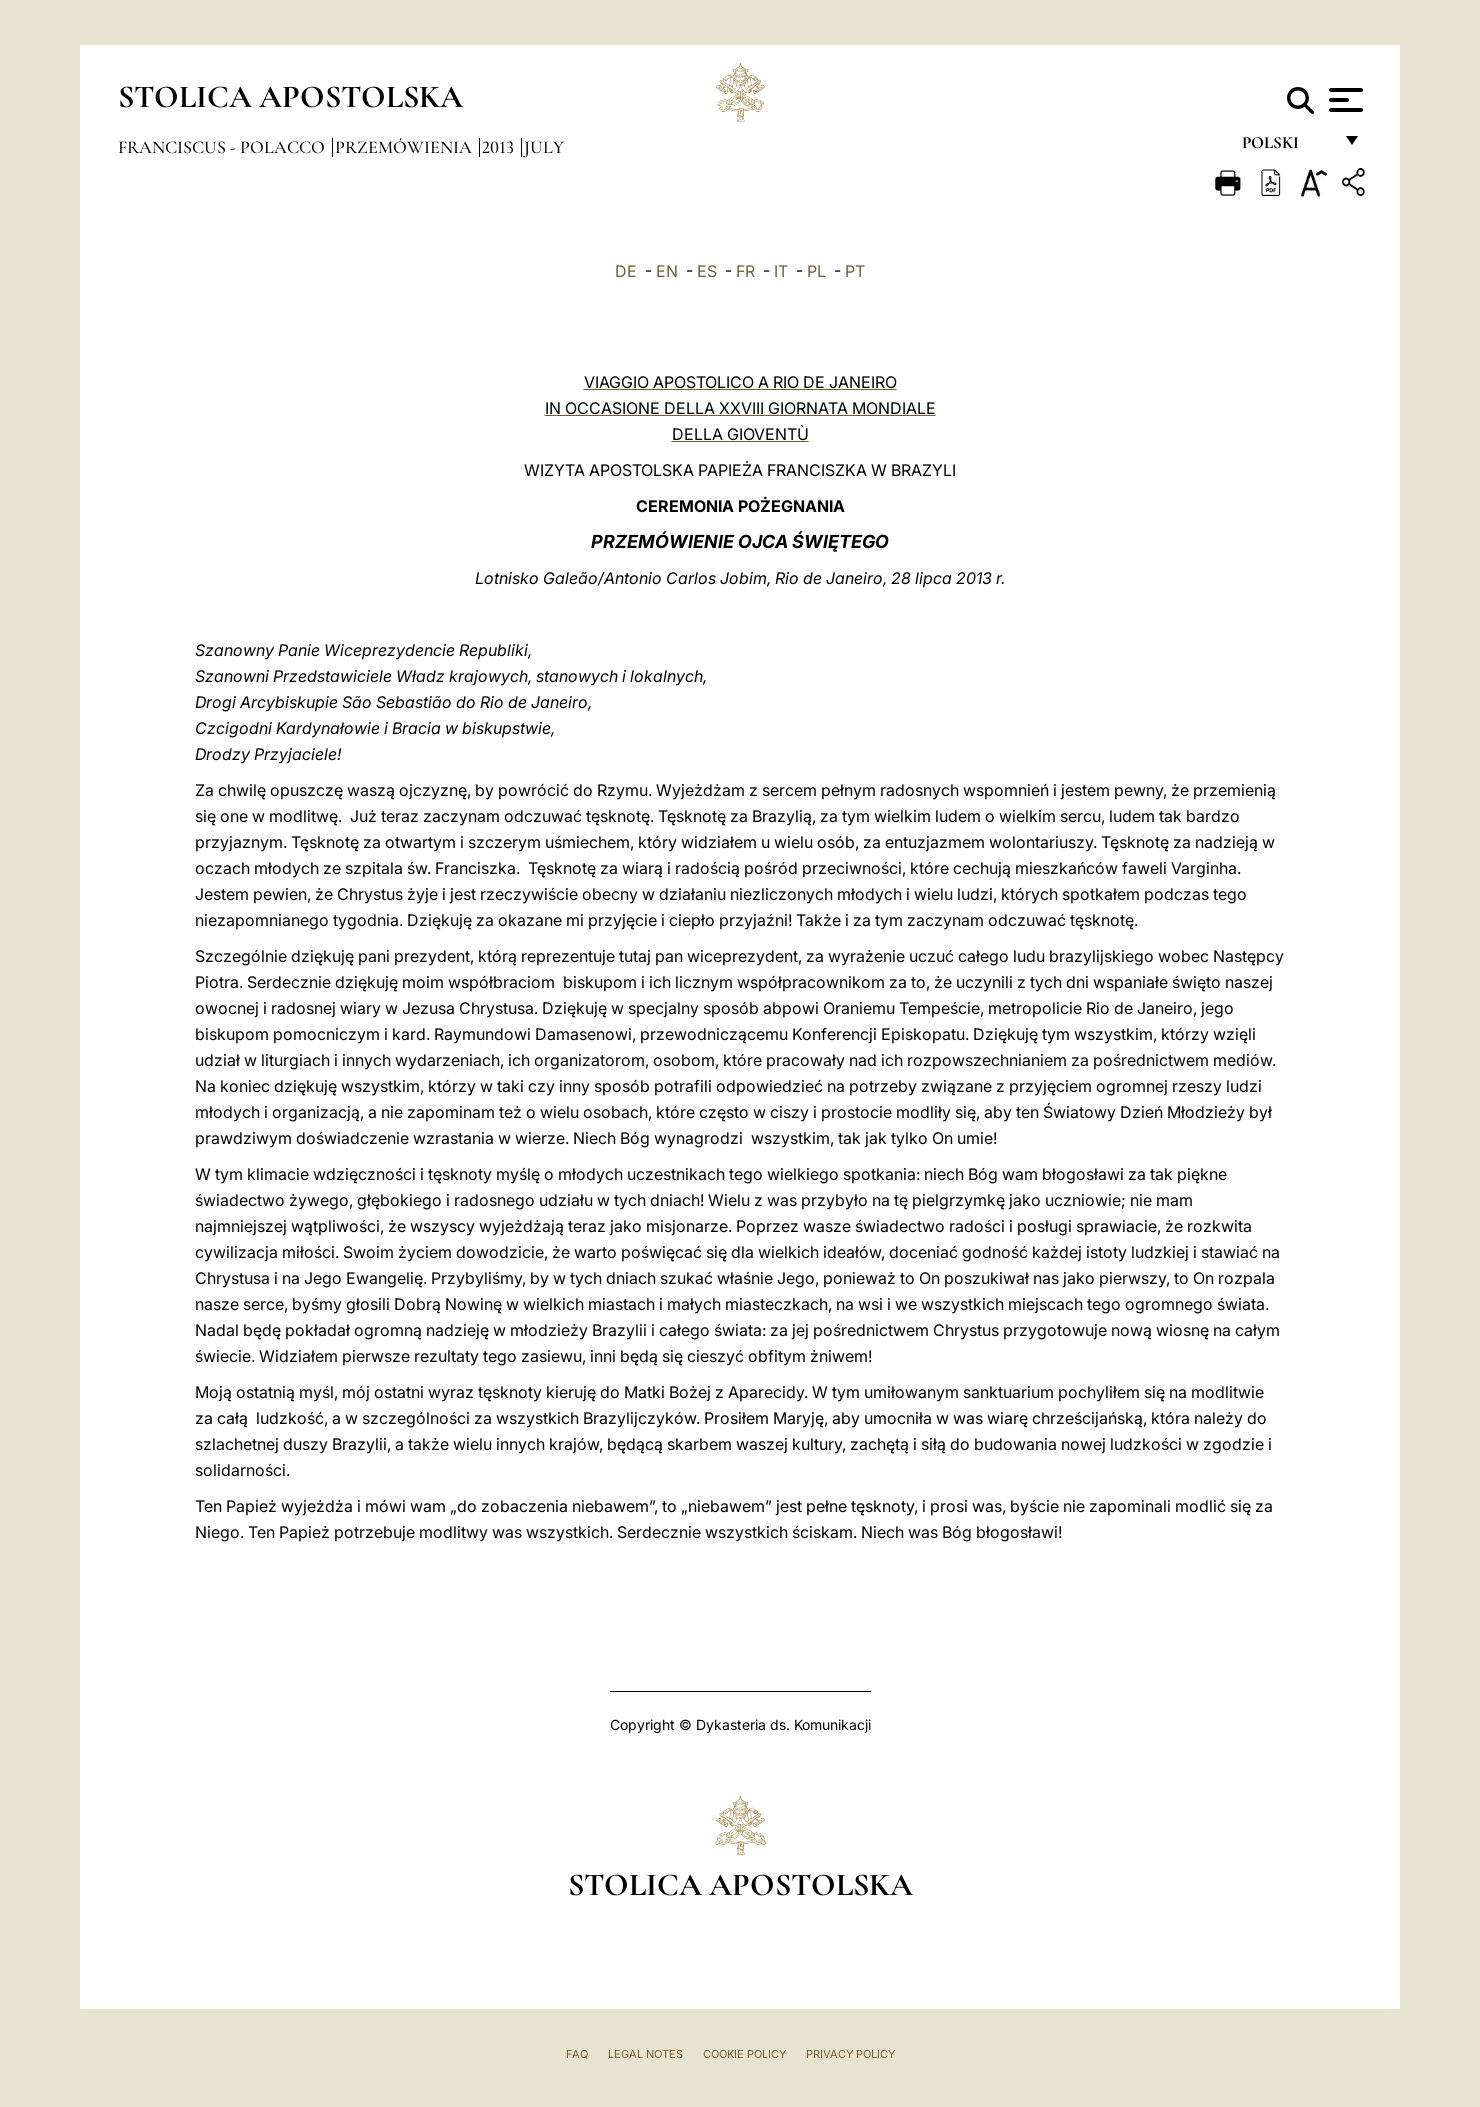  What do you see at coordinates (744, 2054) in the screenshot?
I see `Cookie Policy` at bounding box center [744, 2054].